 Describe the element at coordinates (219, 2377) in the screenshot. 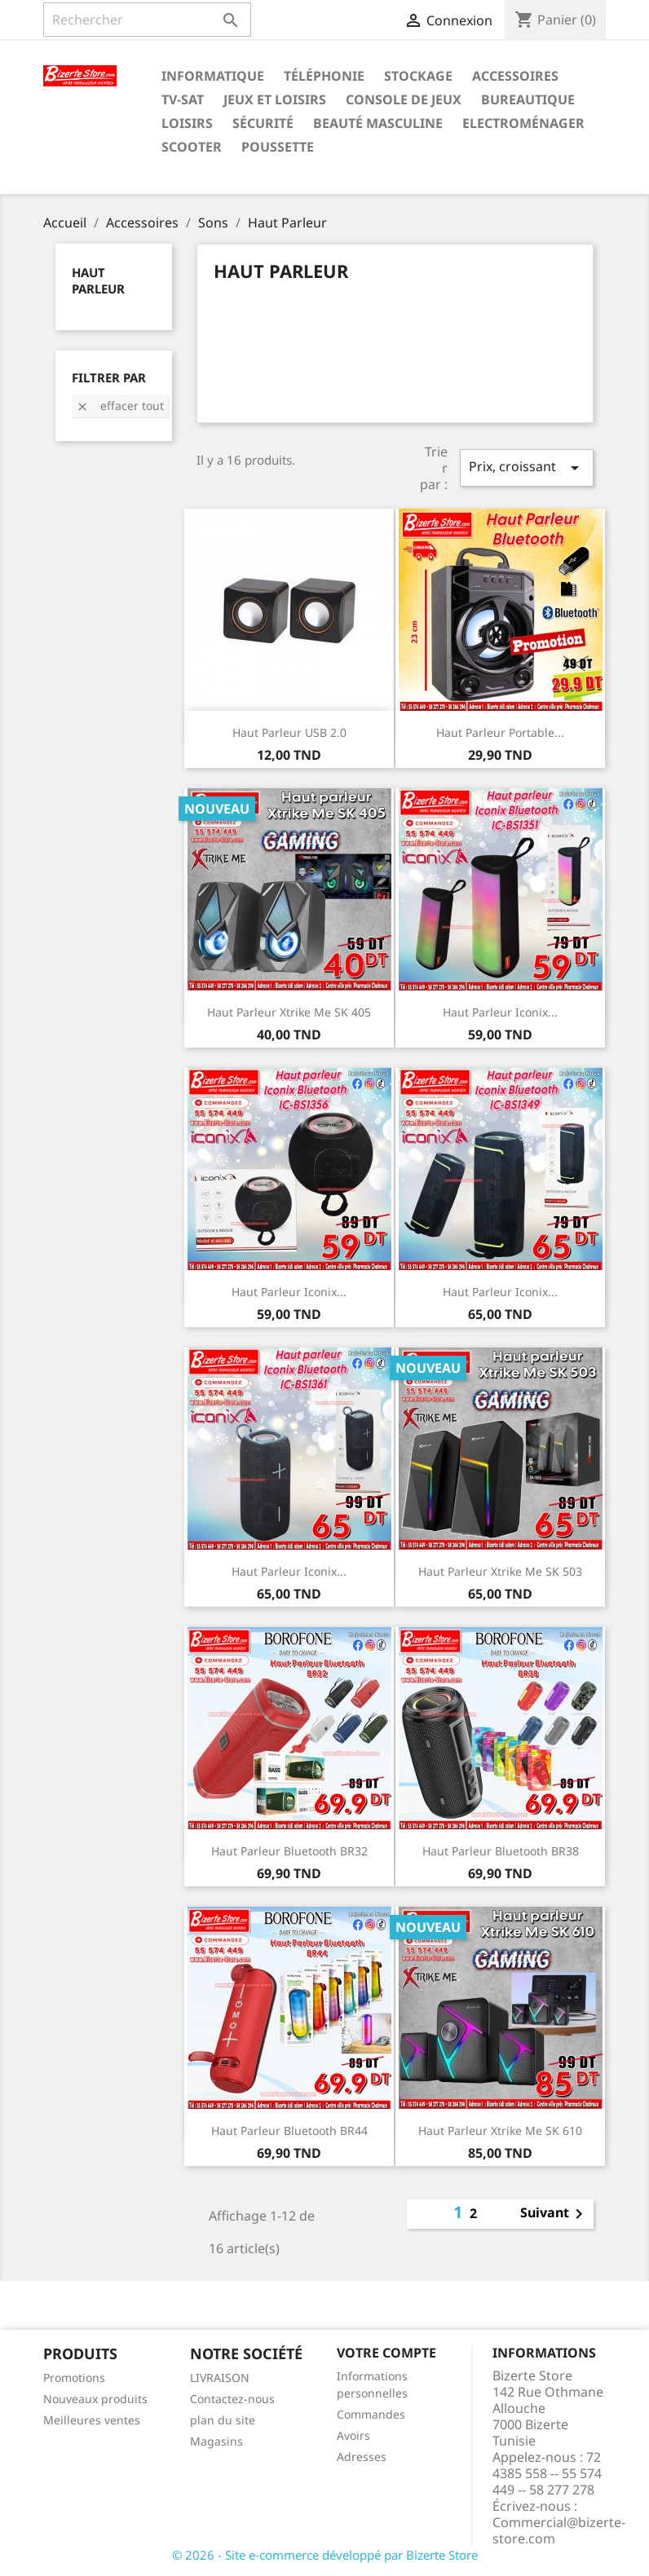

I see `LIVRAISON` at that location.